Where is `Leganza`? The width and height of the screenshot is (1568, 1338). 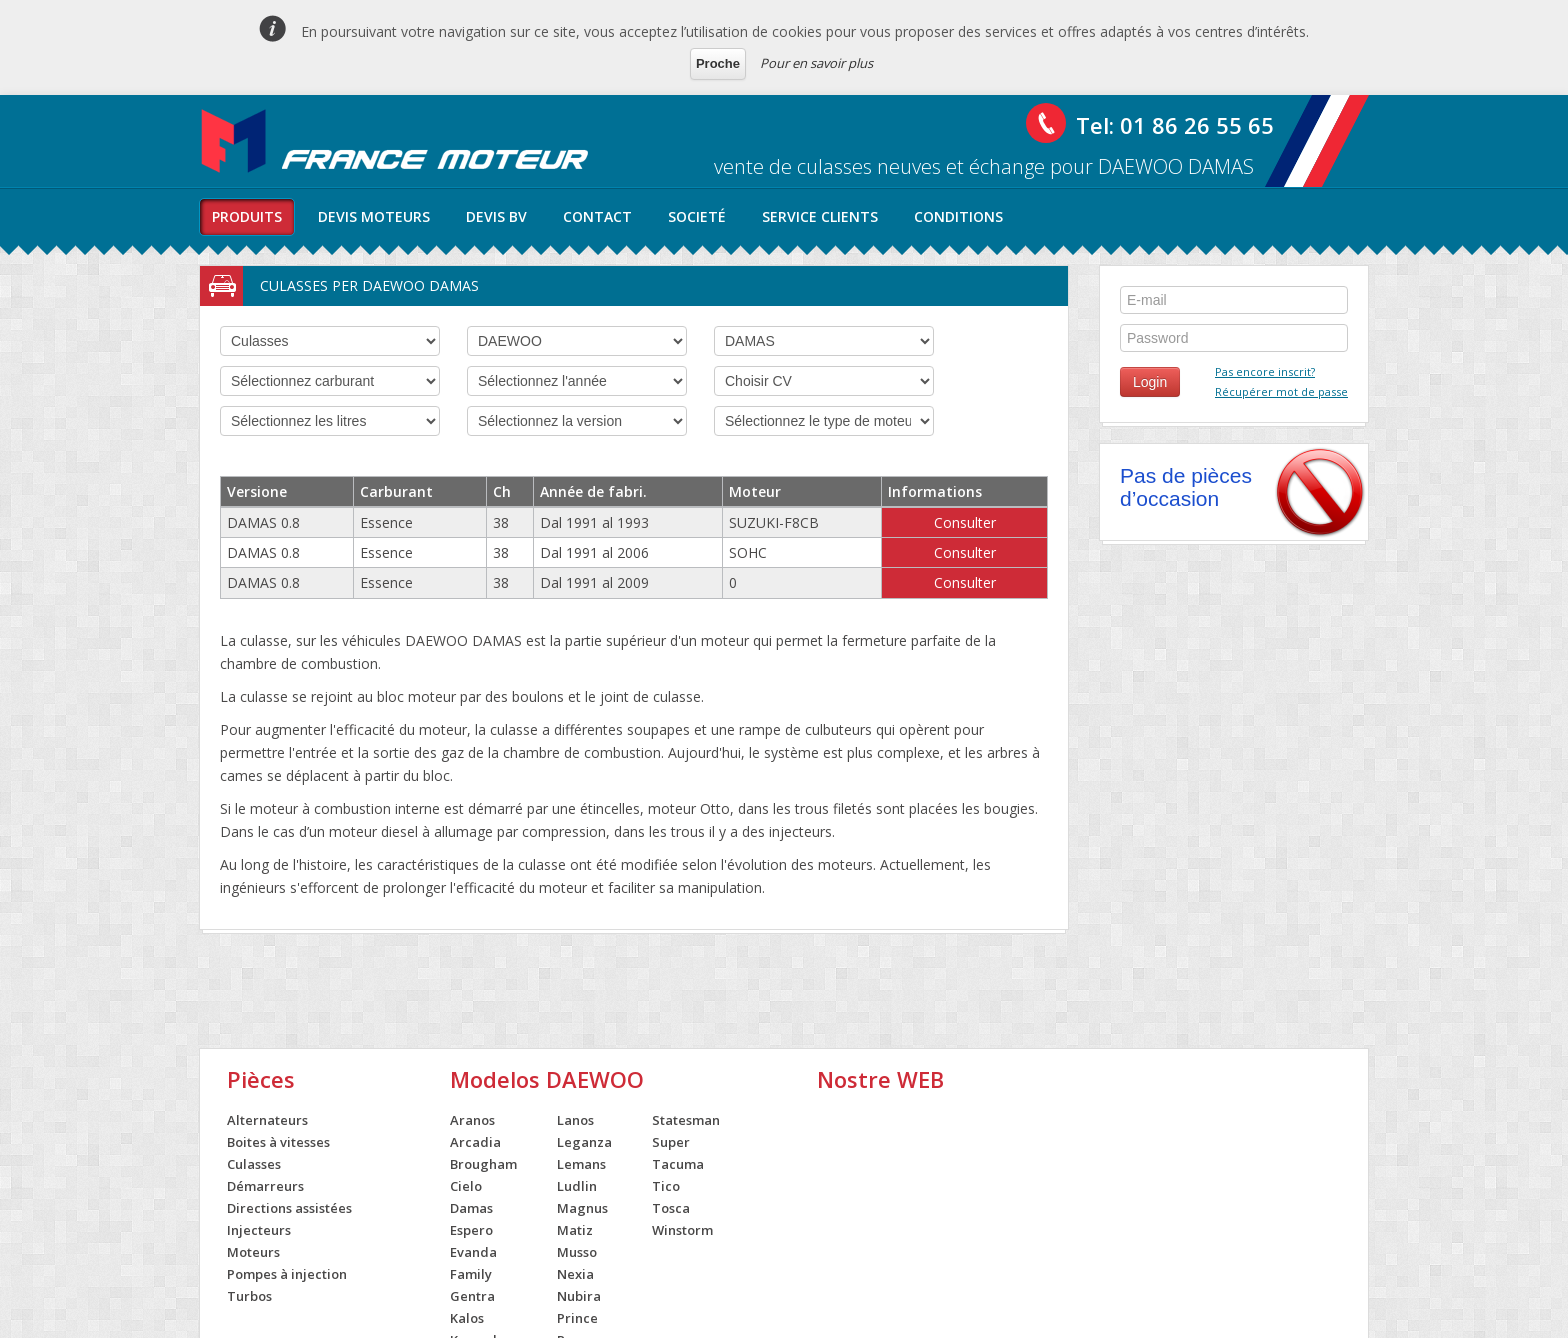 Leganza is located at coordinates (584, 1142).